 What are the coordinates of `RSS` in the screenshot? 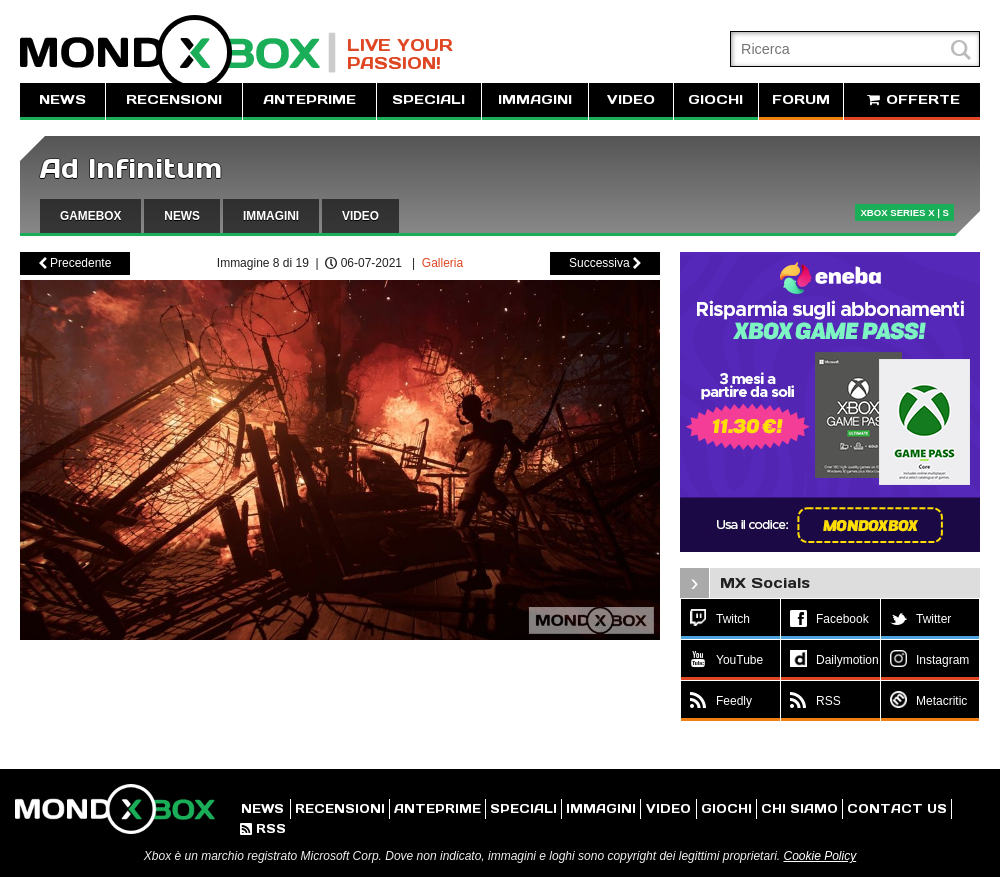 It's located at (263, 828).